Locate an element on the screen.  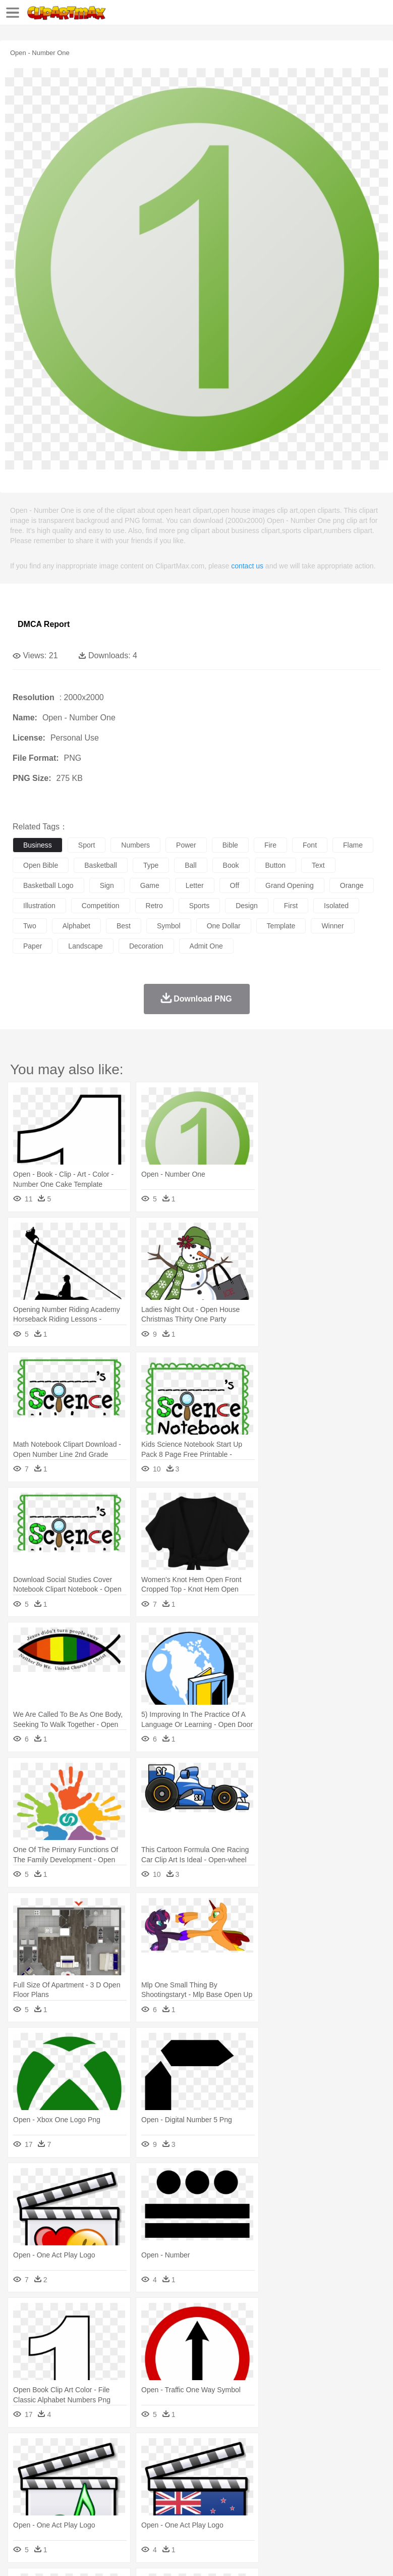
Girl is located at coordinates (336, 2481).